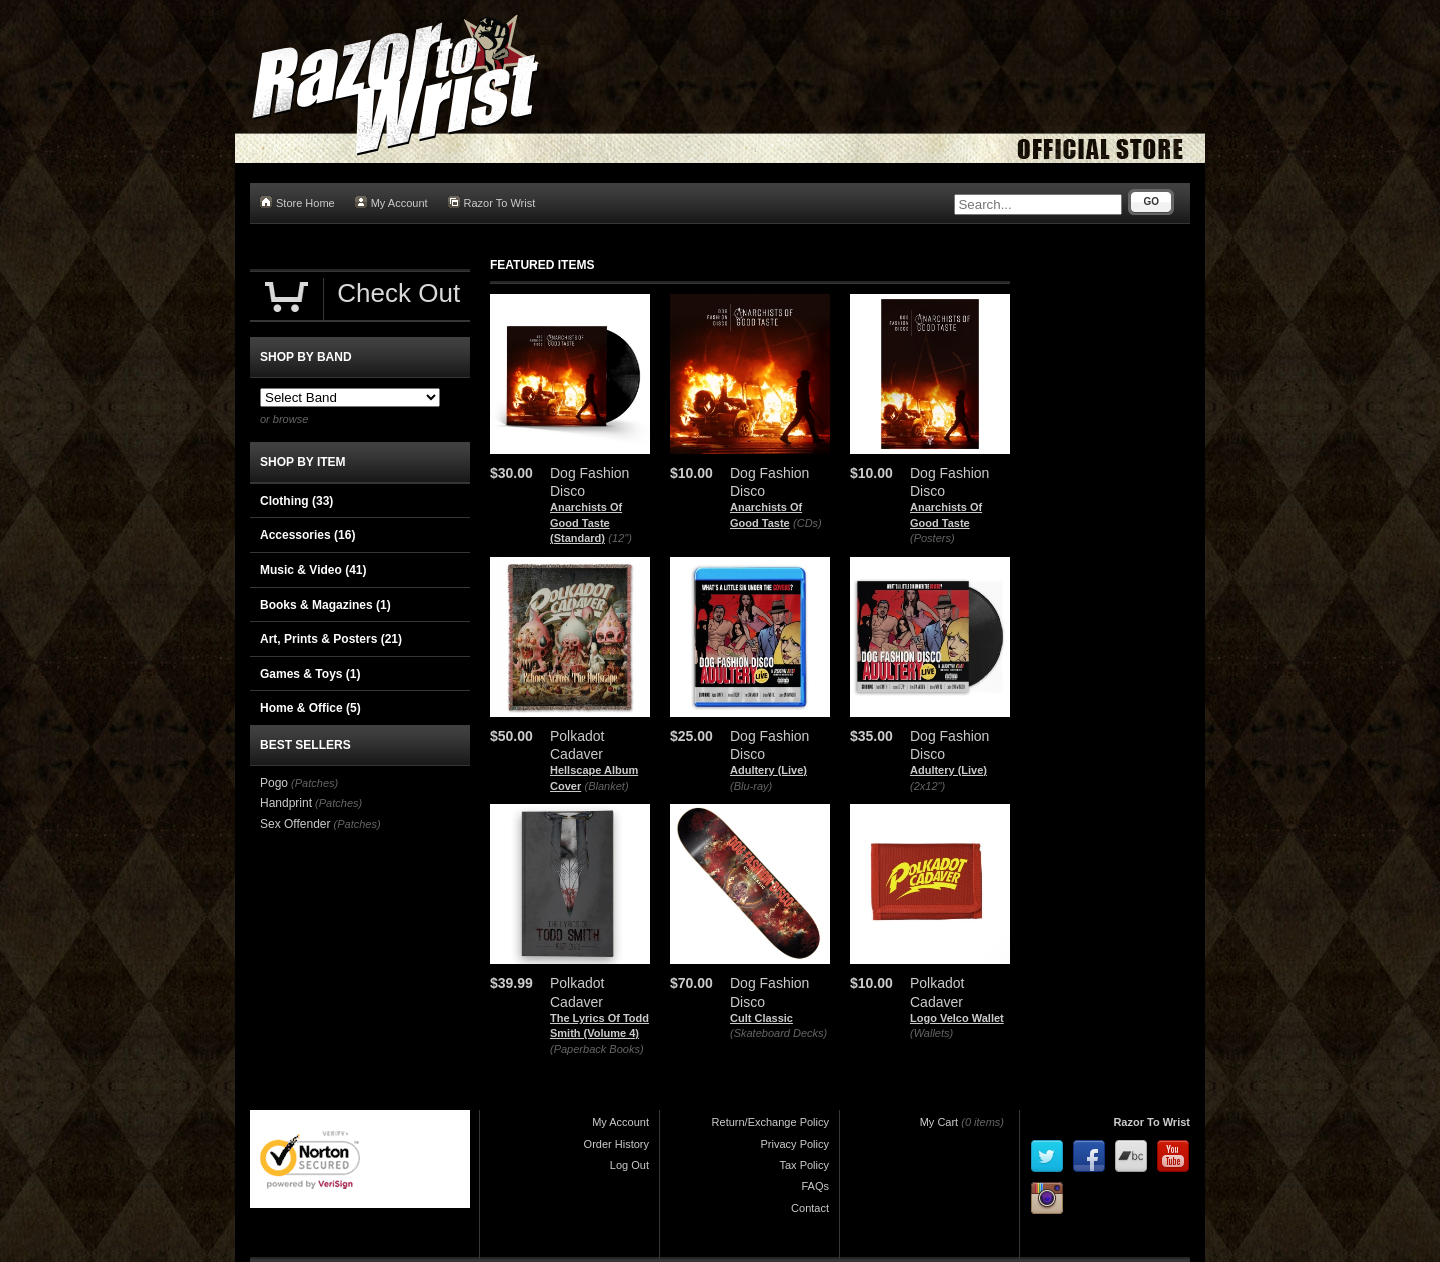 The height and width of the screenshot is (1262, 1440). I want to click on Contact, so click(810, 1208).